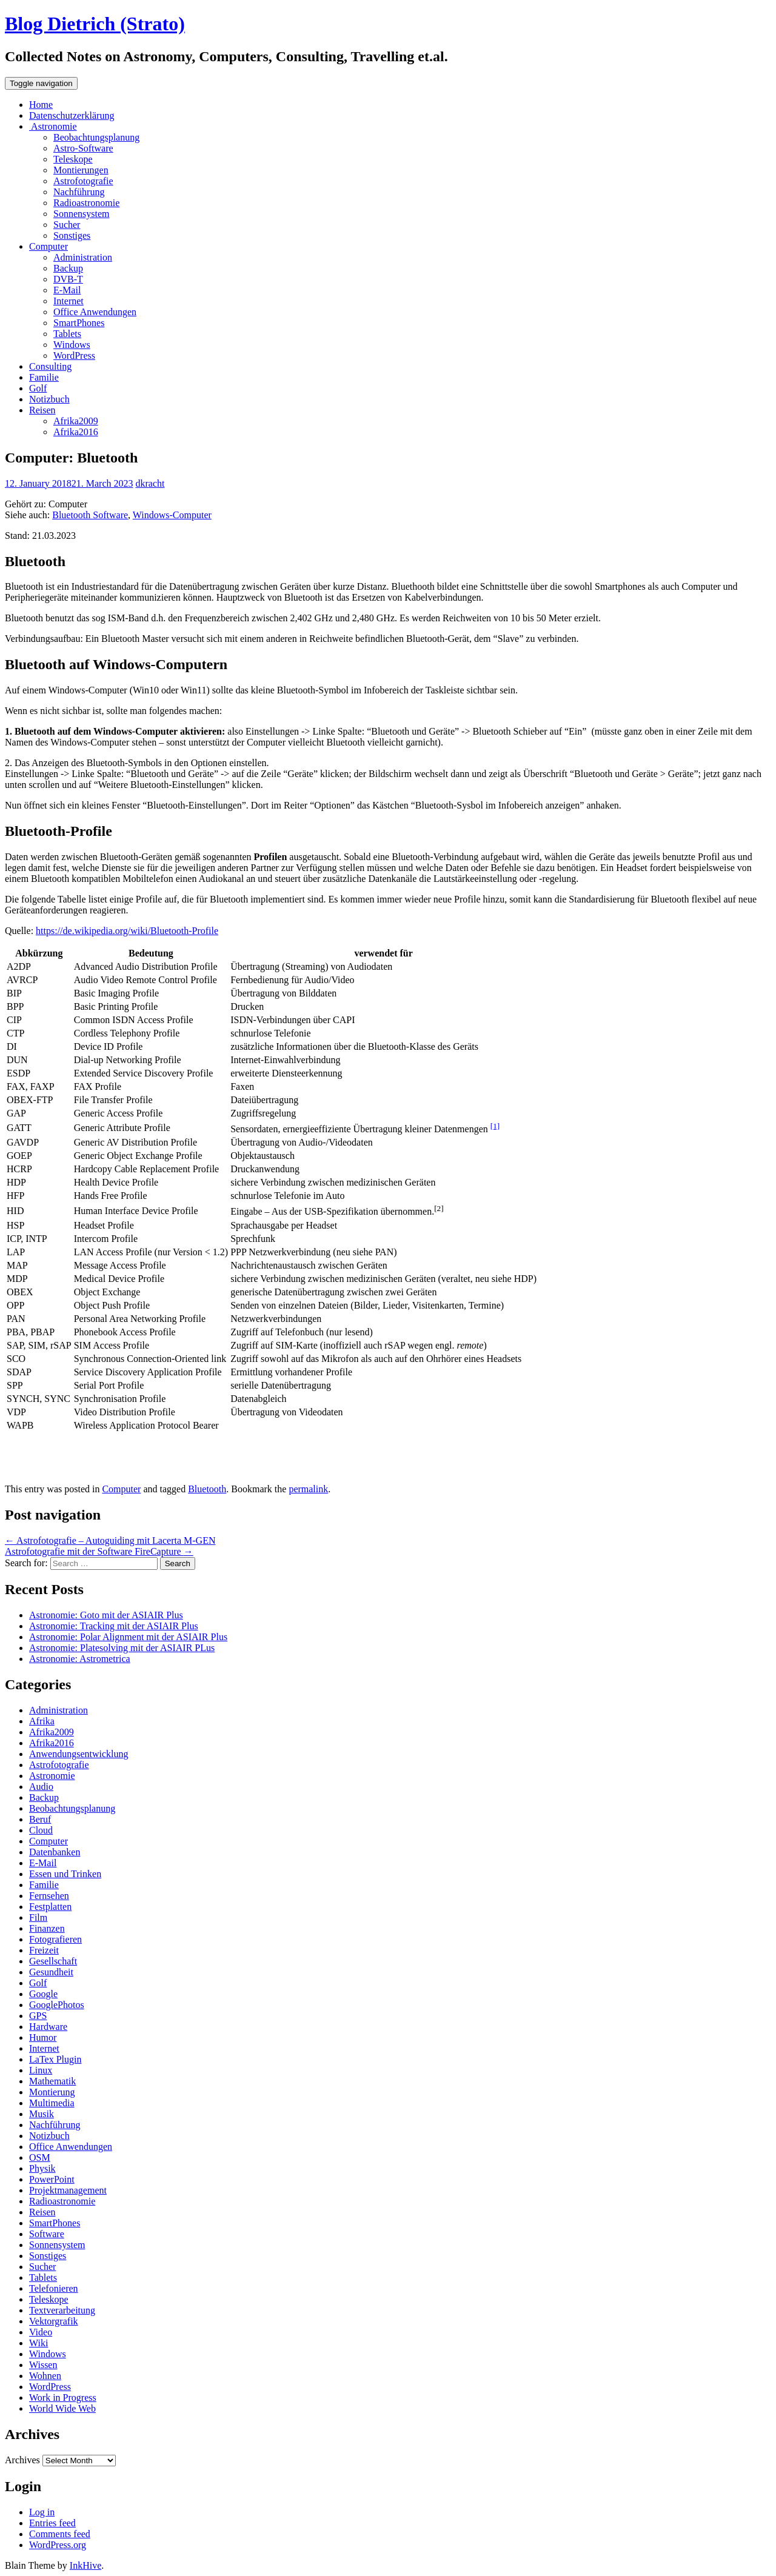  What do you see at coordinates (38, 1917) in the screenshot?
I see `Film` at bounding box center [38, 1917].